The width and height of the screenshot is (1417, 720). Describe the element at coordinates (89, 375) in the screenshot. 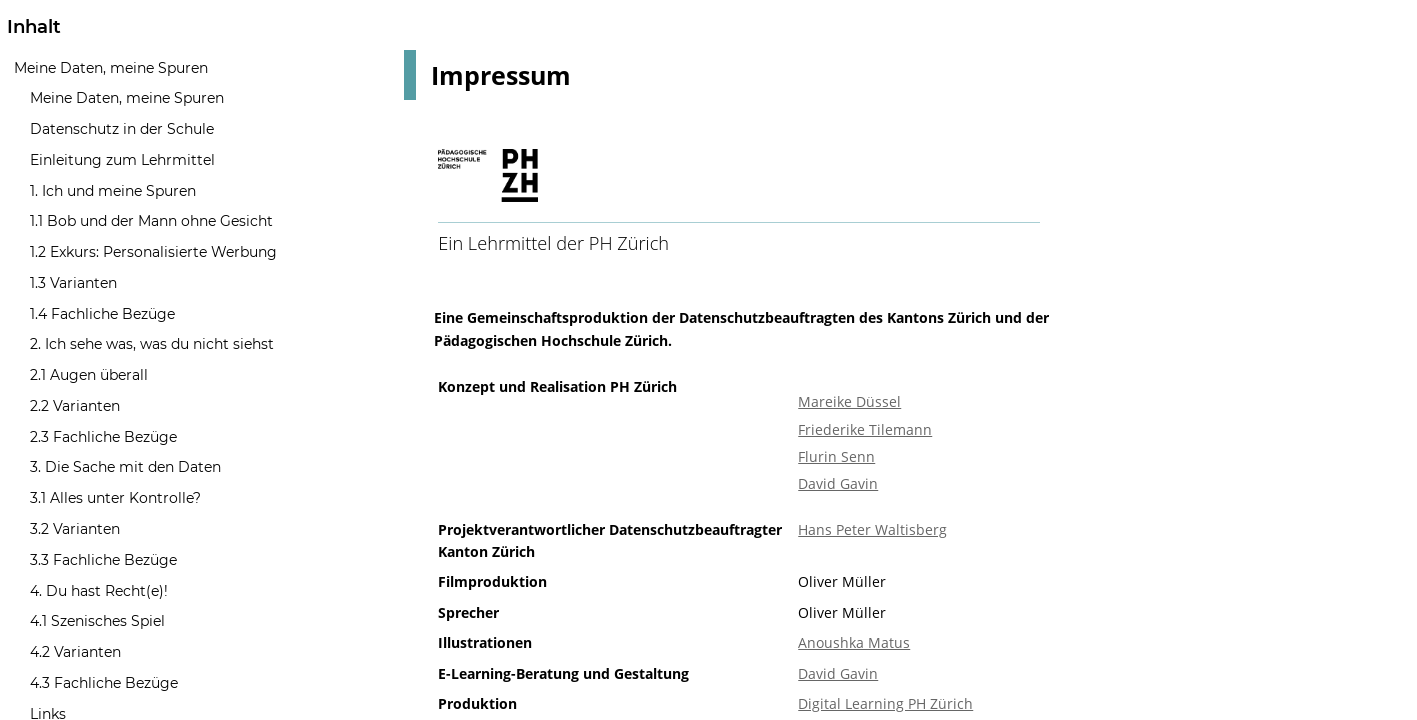

I see `2.1 Augen überall` at that location.